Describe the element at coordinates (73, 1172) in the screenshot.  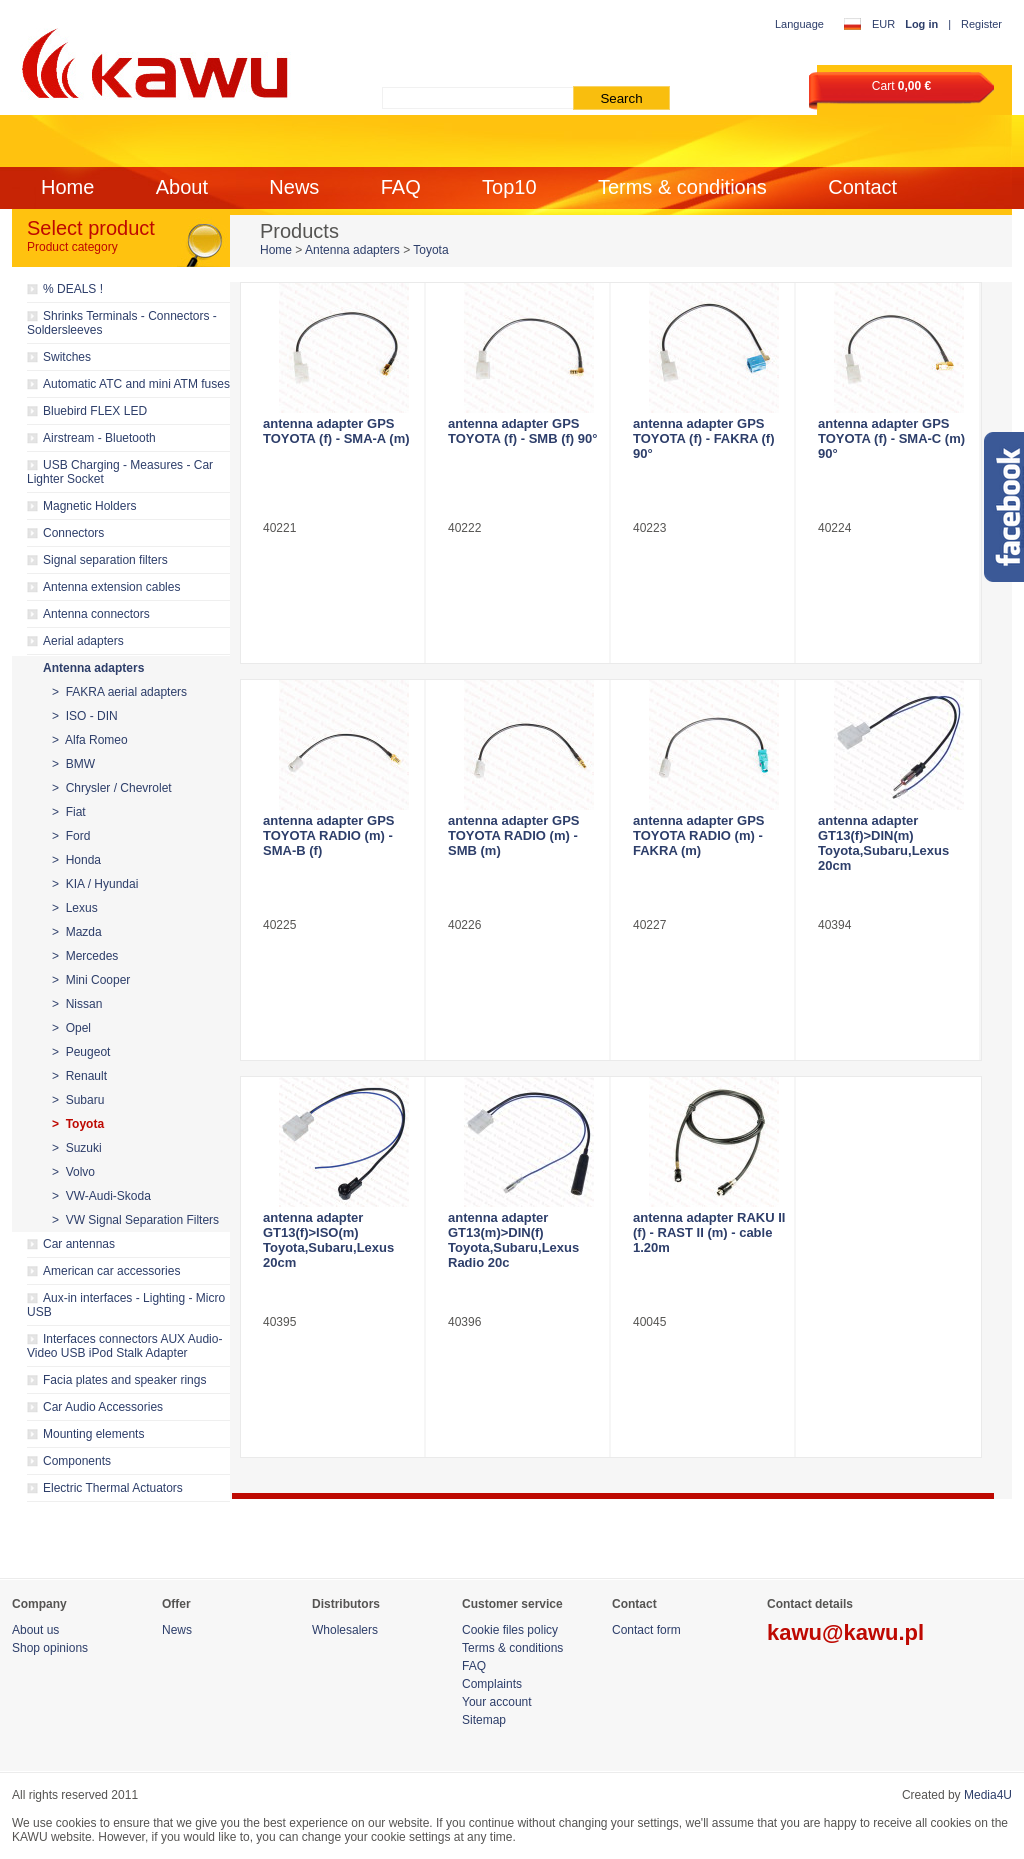
I see `> Volvo` at that location.